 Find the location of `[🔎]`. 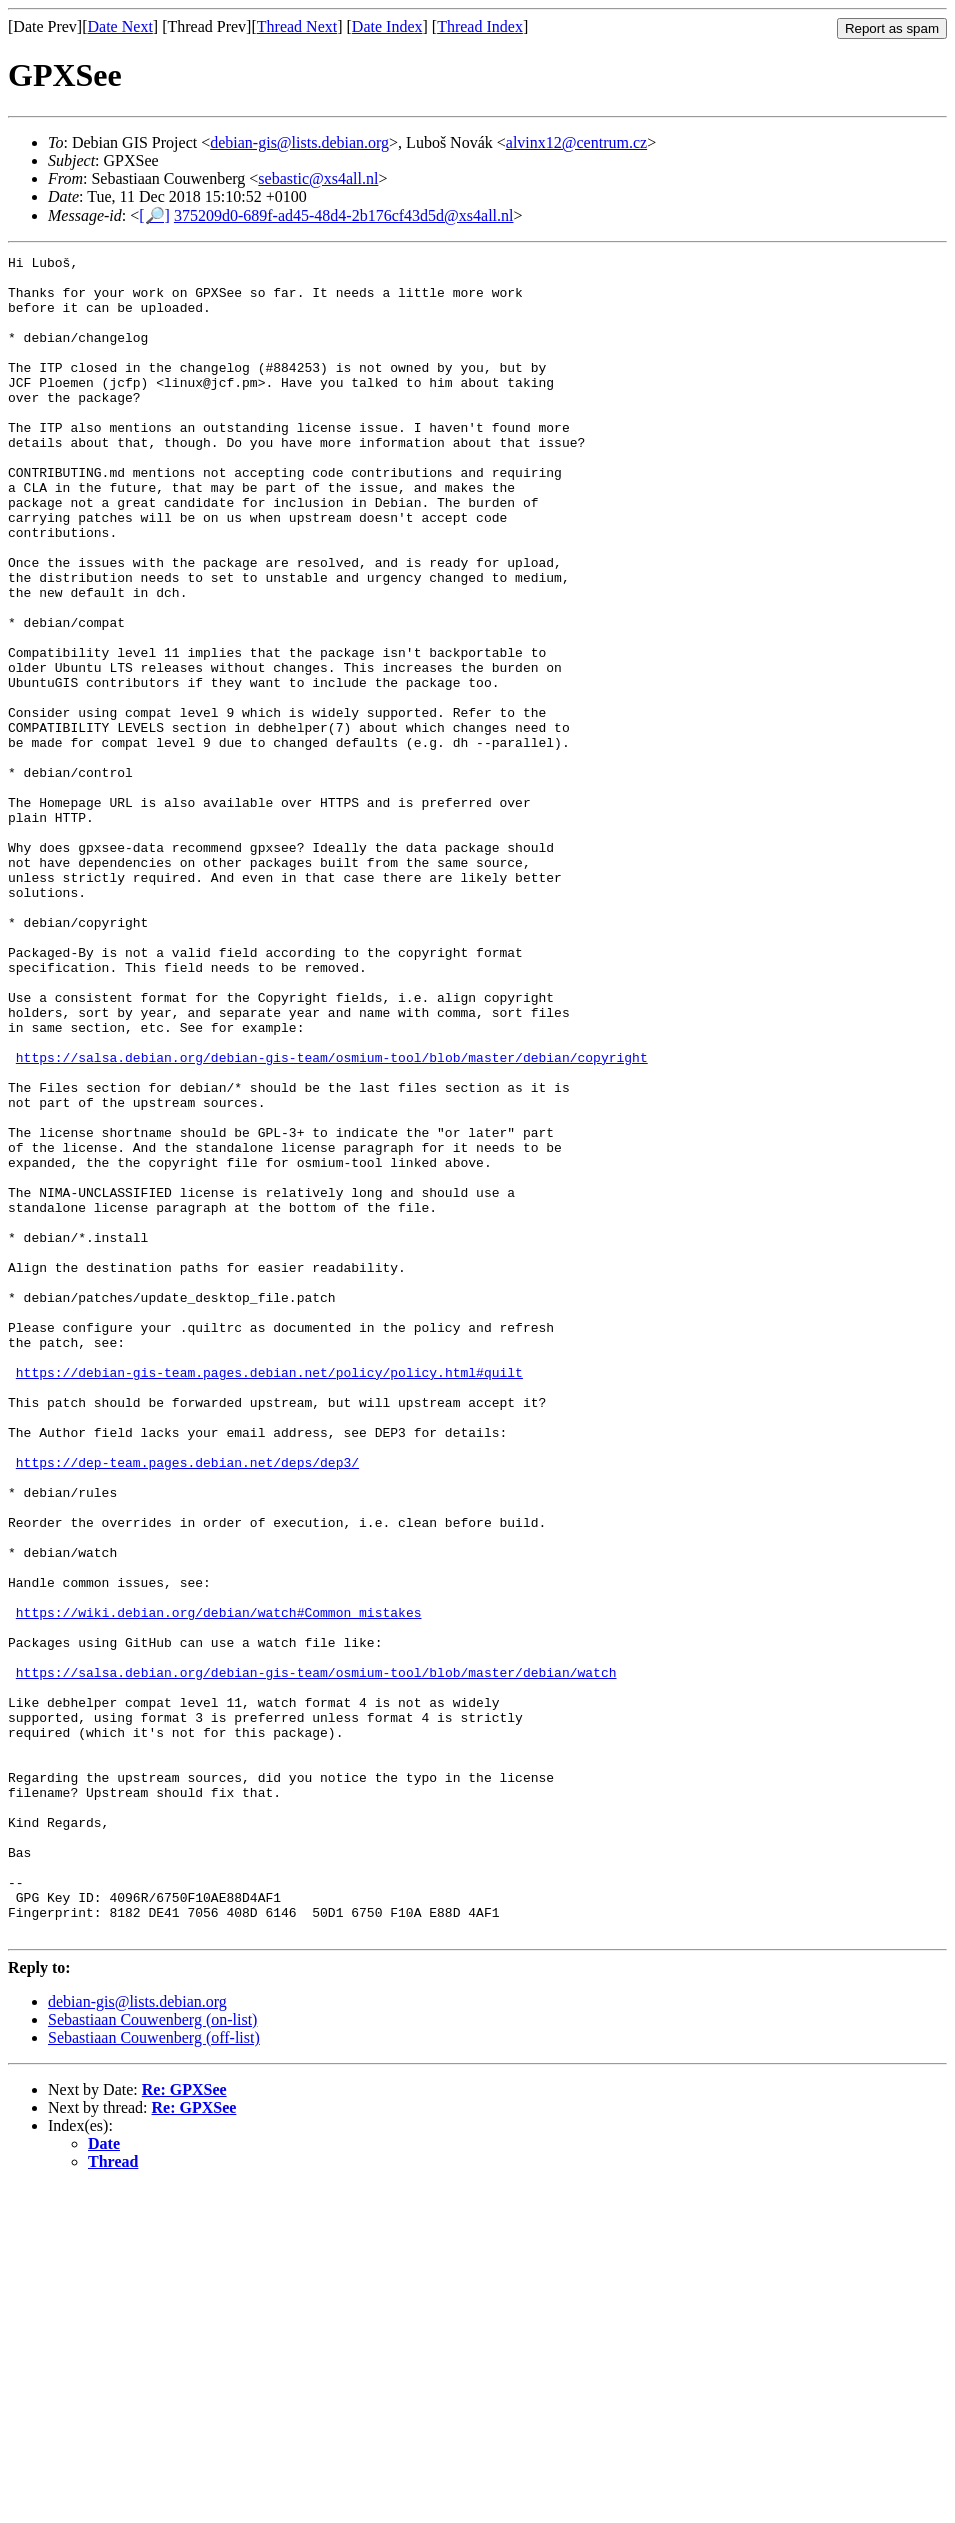

[🔎] is located at coordinates (154, 215).